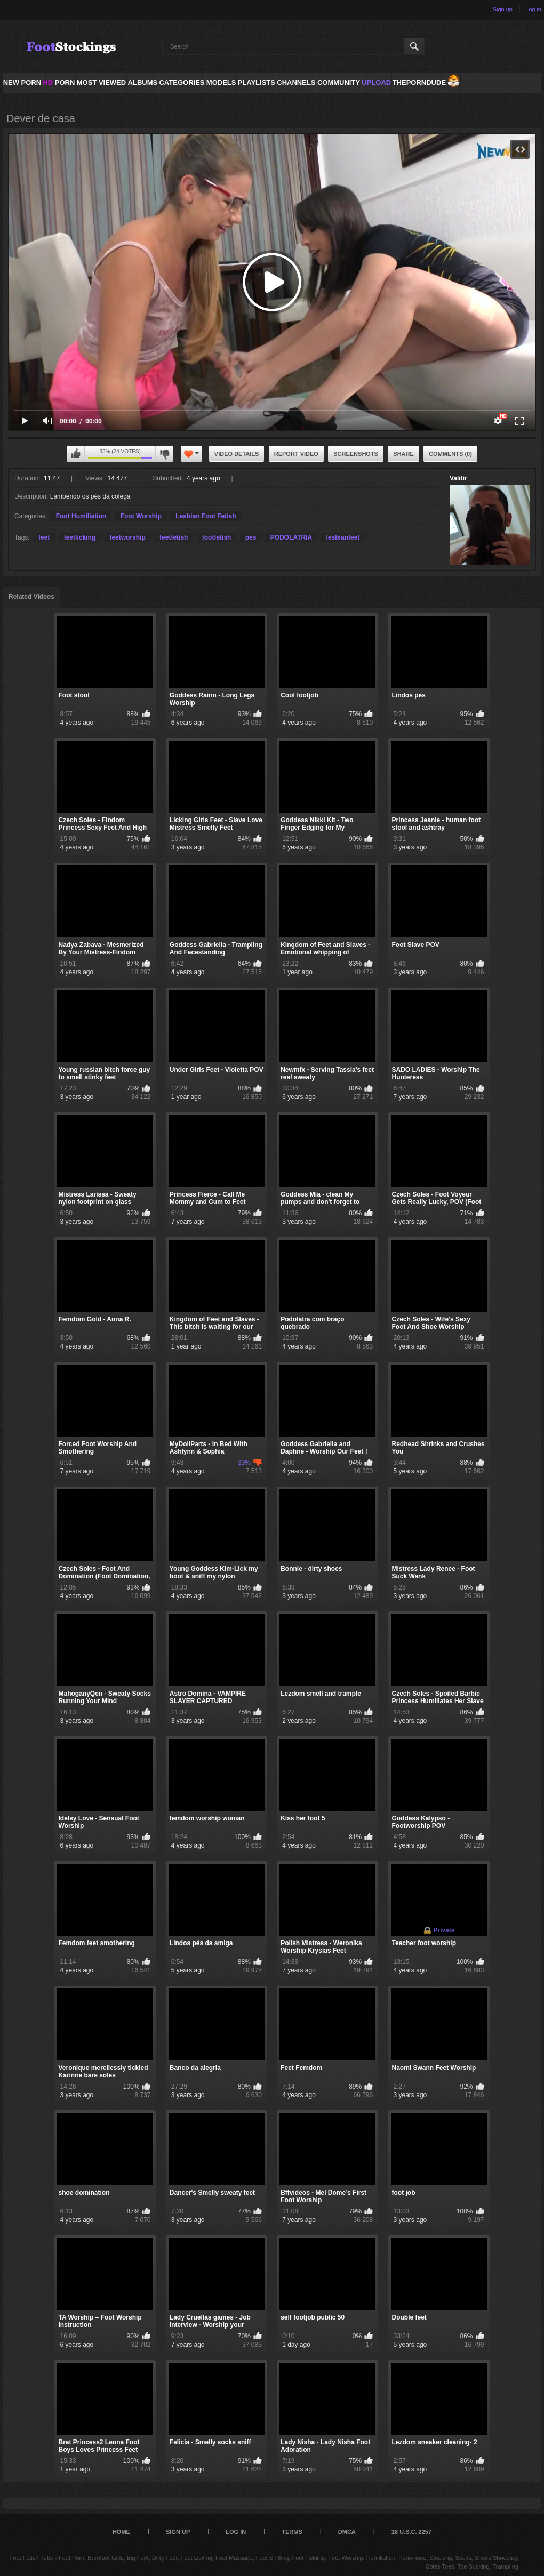 The image size is (544, 2576). What do you see at coordinates (79, 537) in the screenshot?
I see `feetlicking` at bounding box center [79, 537].